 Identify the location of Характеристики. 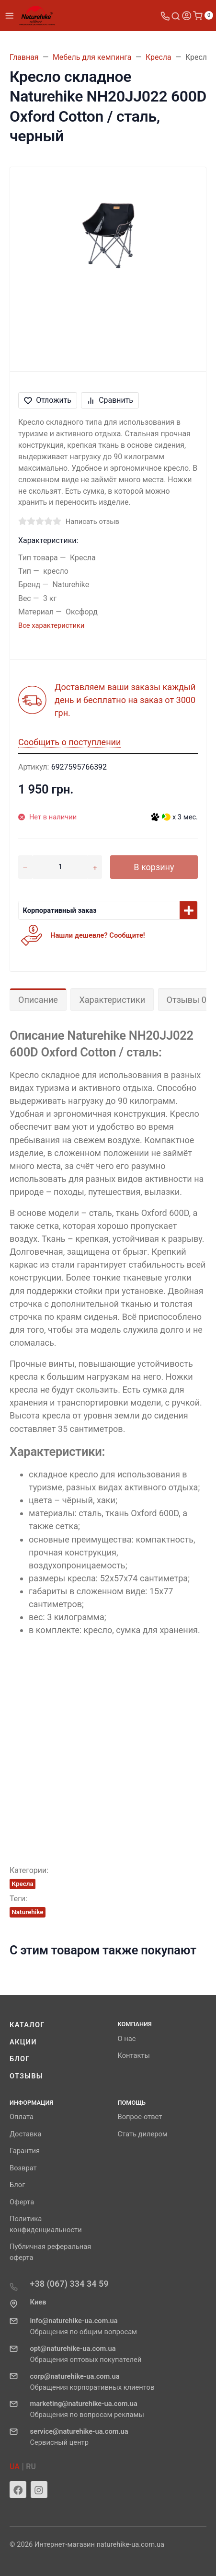
(112, 1000).